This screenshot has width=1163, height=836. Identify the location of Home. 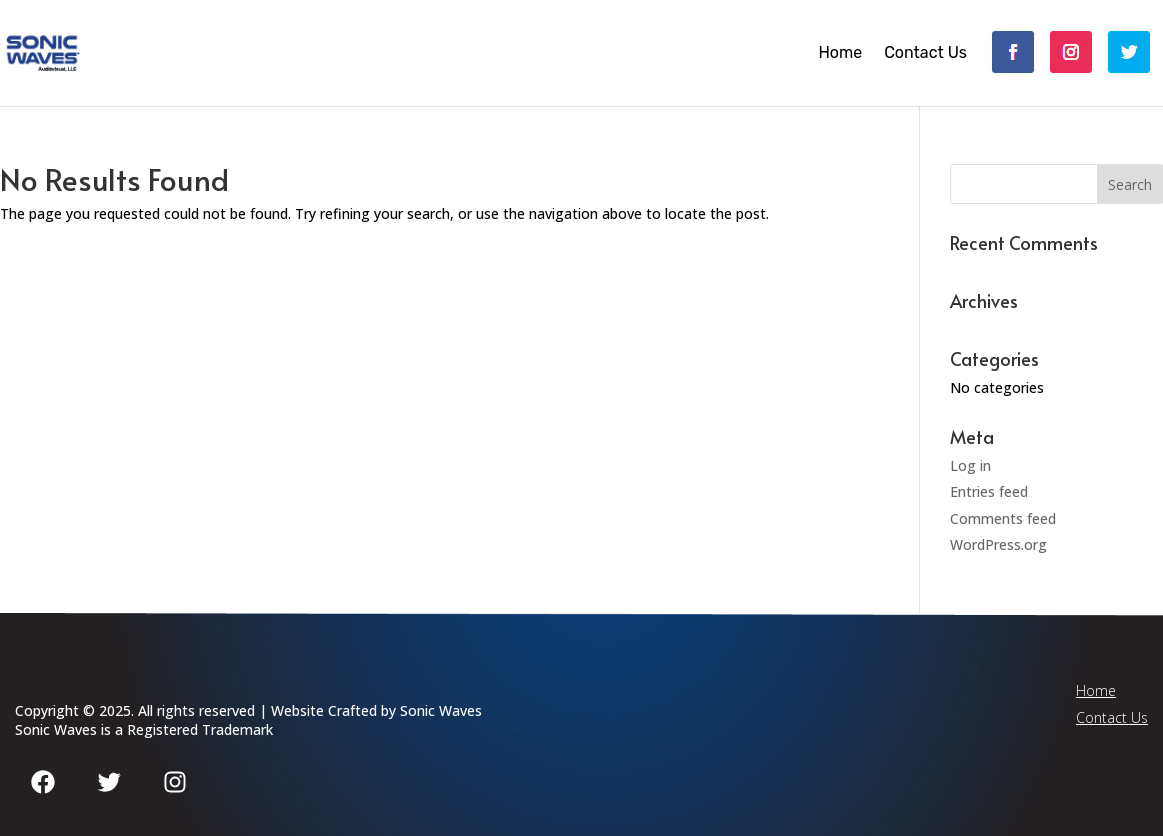
(840, 53).